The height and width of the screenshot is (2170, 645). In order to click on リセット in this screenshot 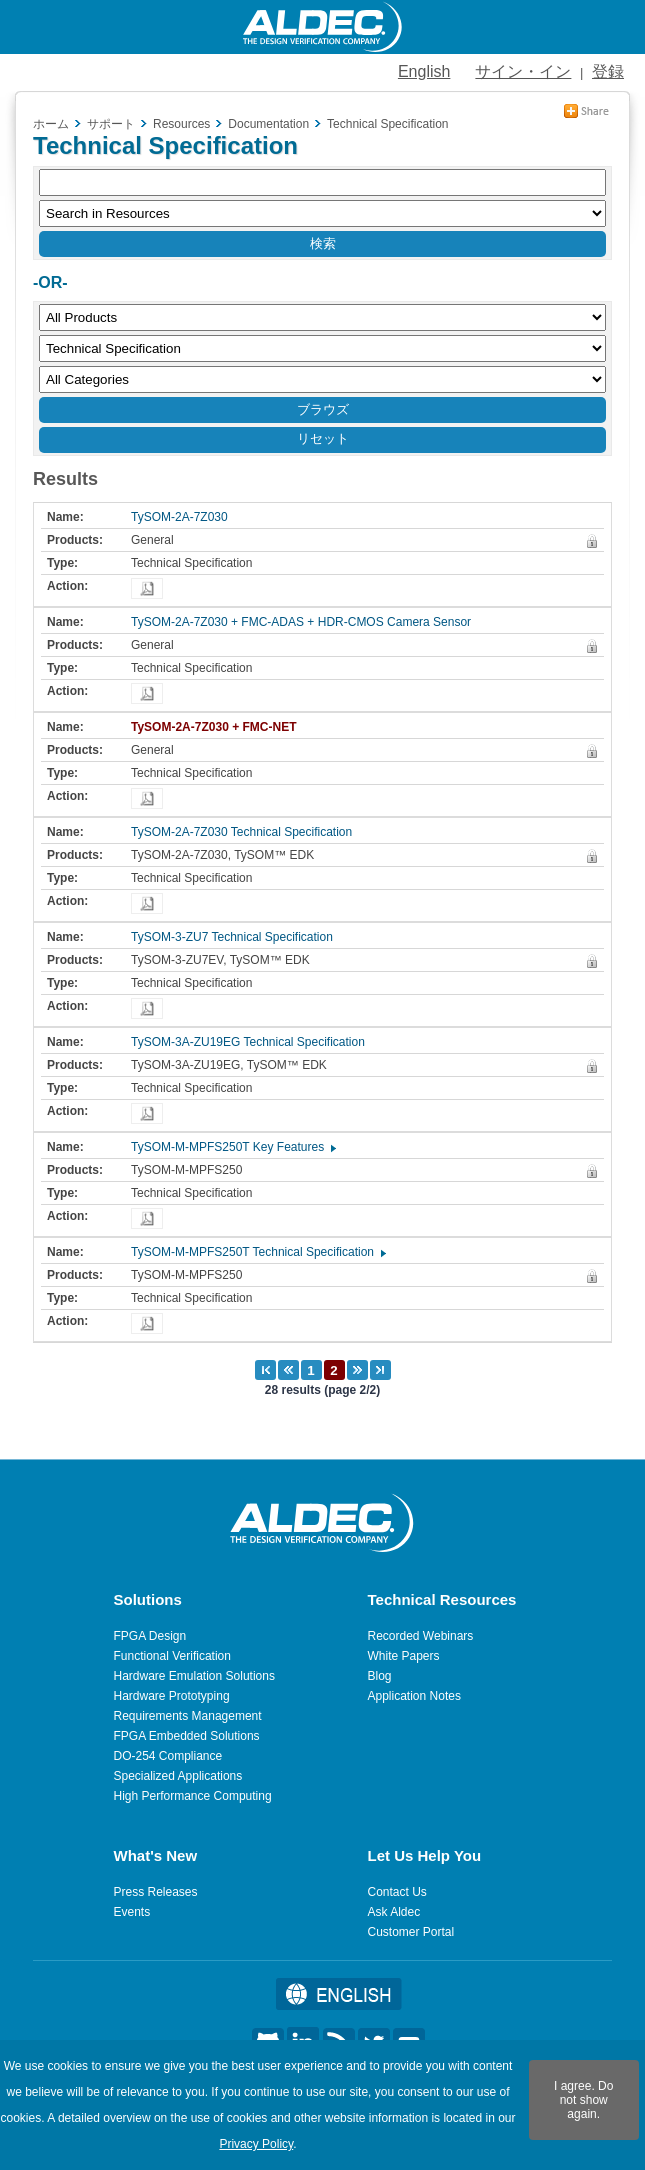, I will do `click(323, 438)`.